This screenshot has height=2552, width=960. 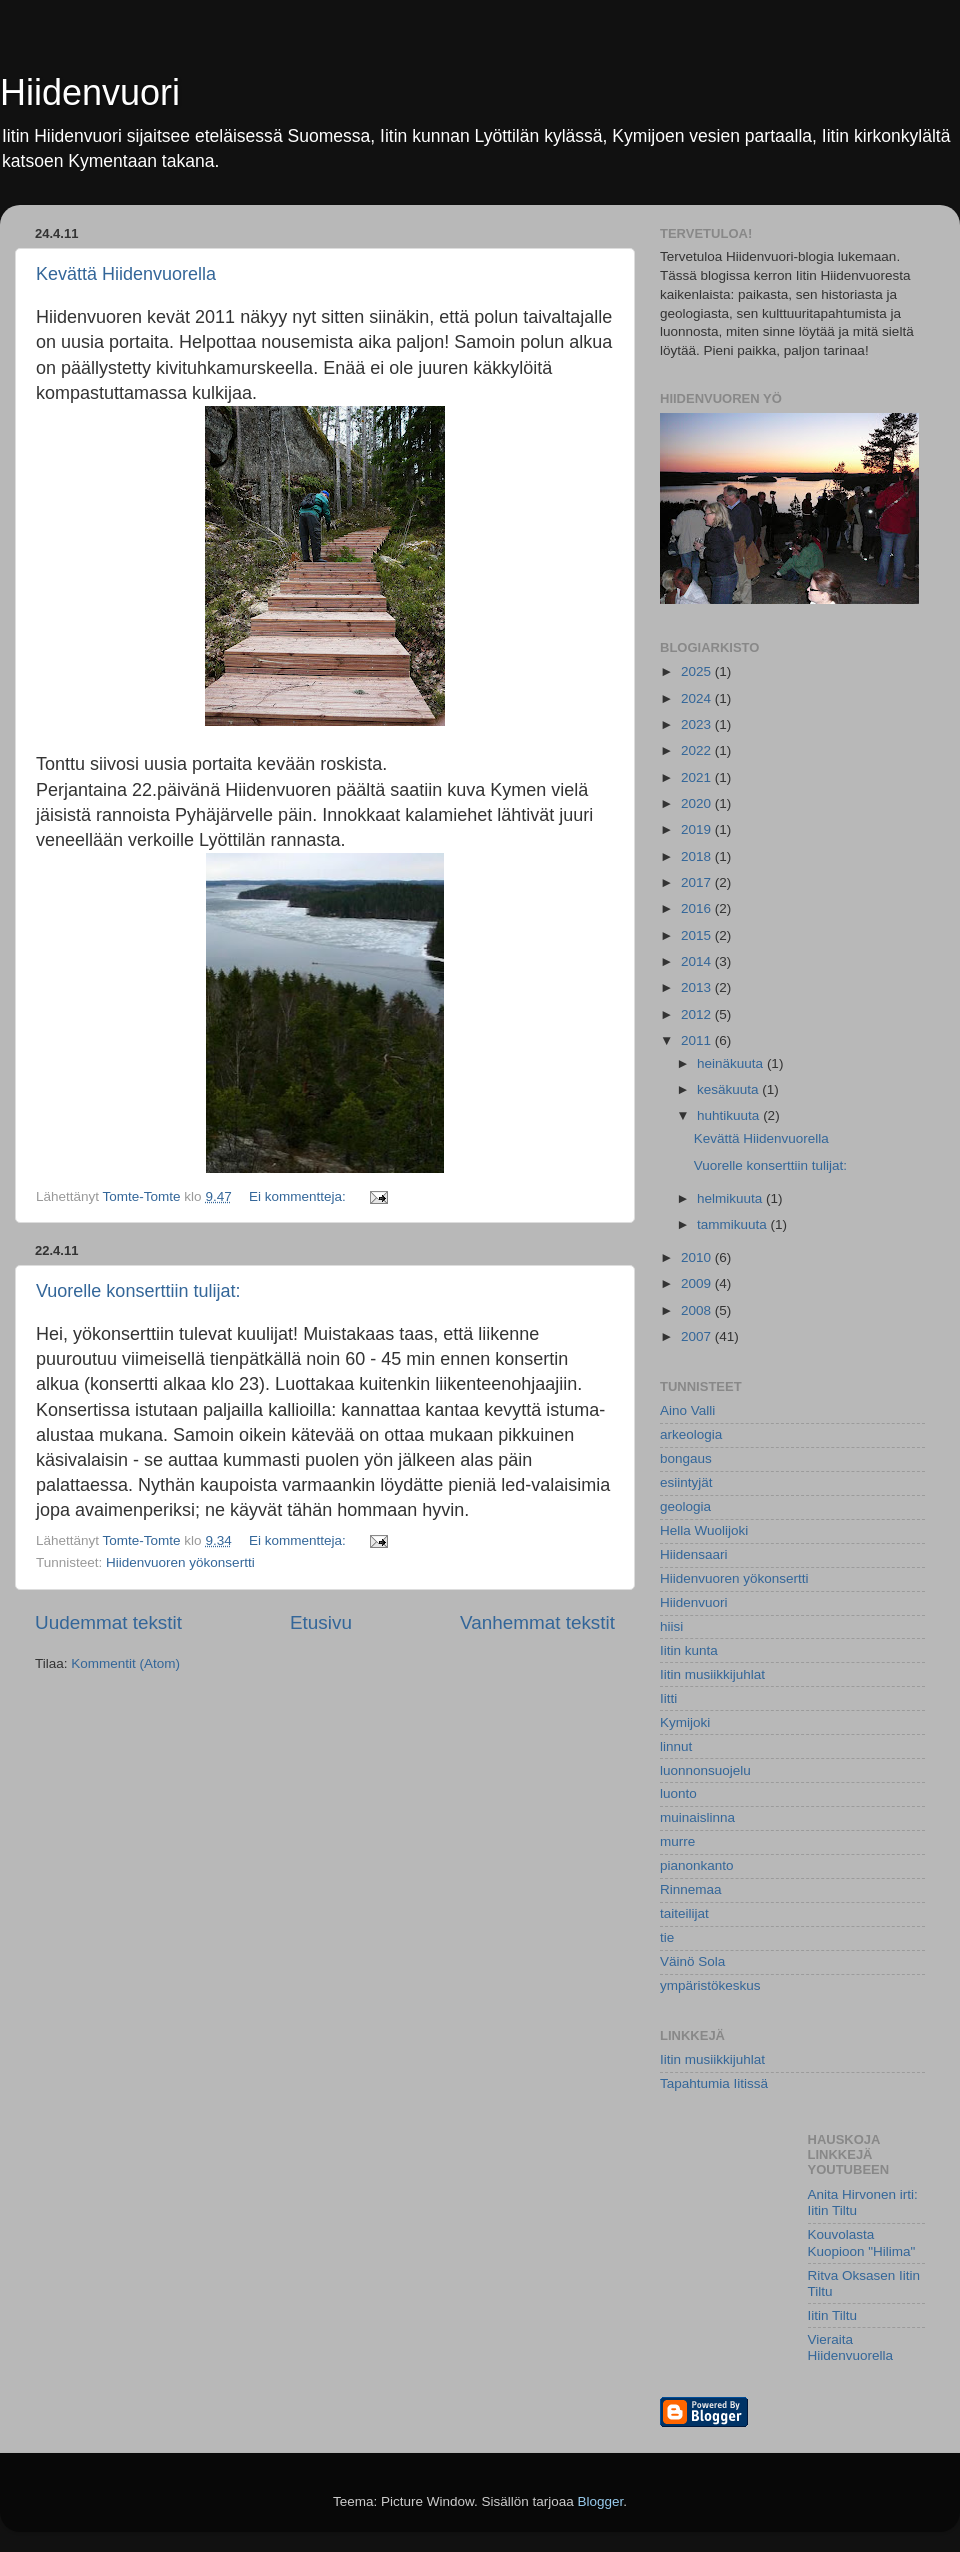 I want to click on Vanhemmat tekstit, so click(x=537, y=1622).